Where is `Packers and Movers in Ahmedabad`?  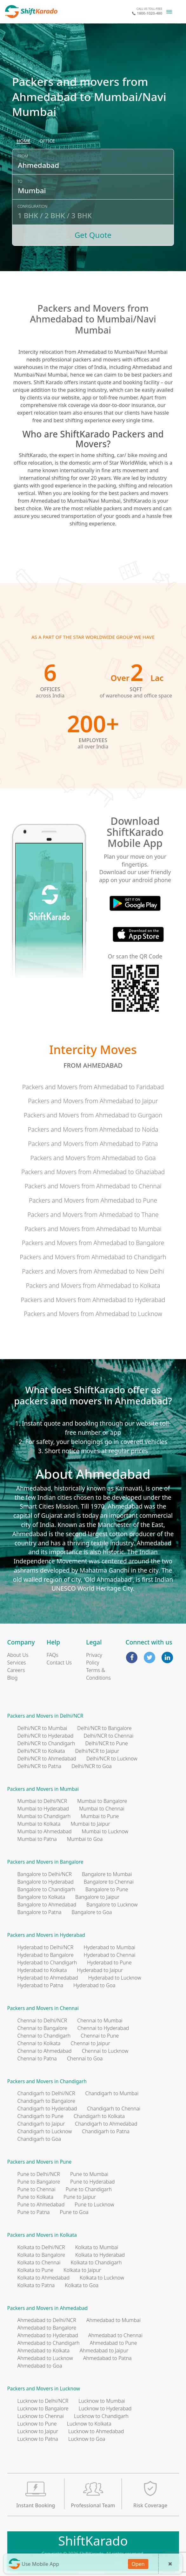
Packers and Movers in Ahmedabad is located at coordinates (47, 2308).